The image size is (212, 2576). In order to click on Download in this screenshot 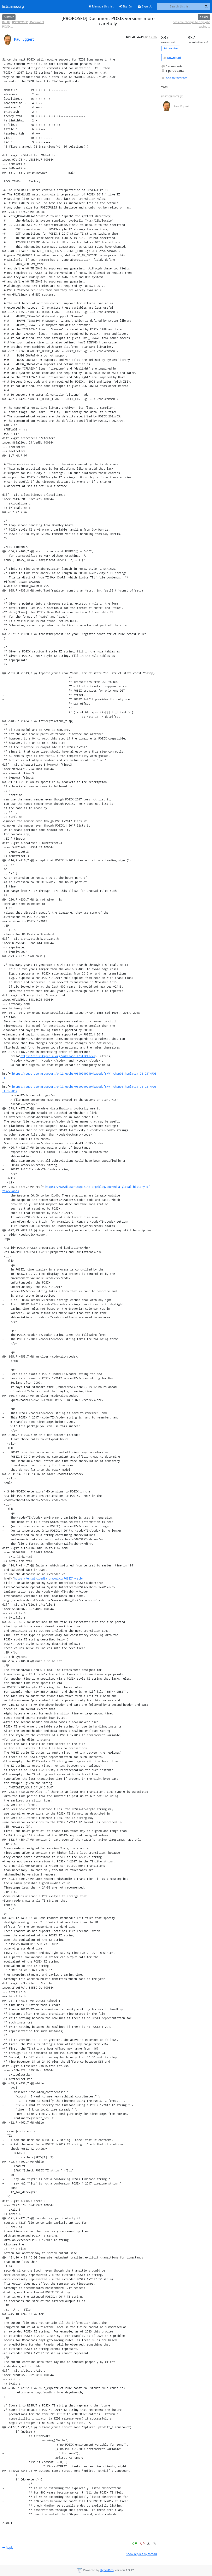, I will do `click(172, 58)`.